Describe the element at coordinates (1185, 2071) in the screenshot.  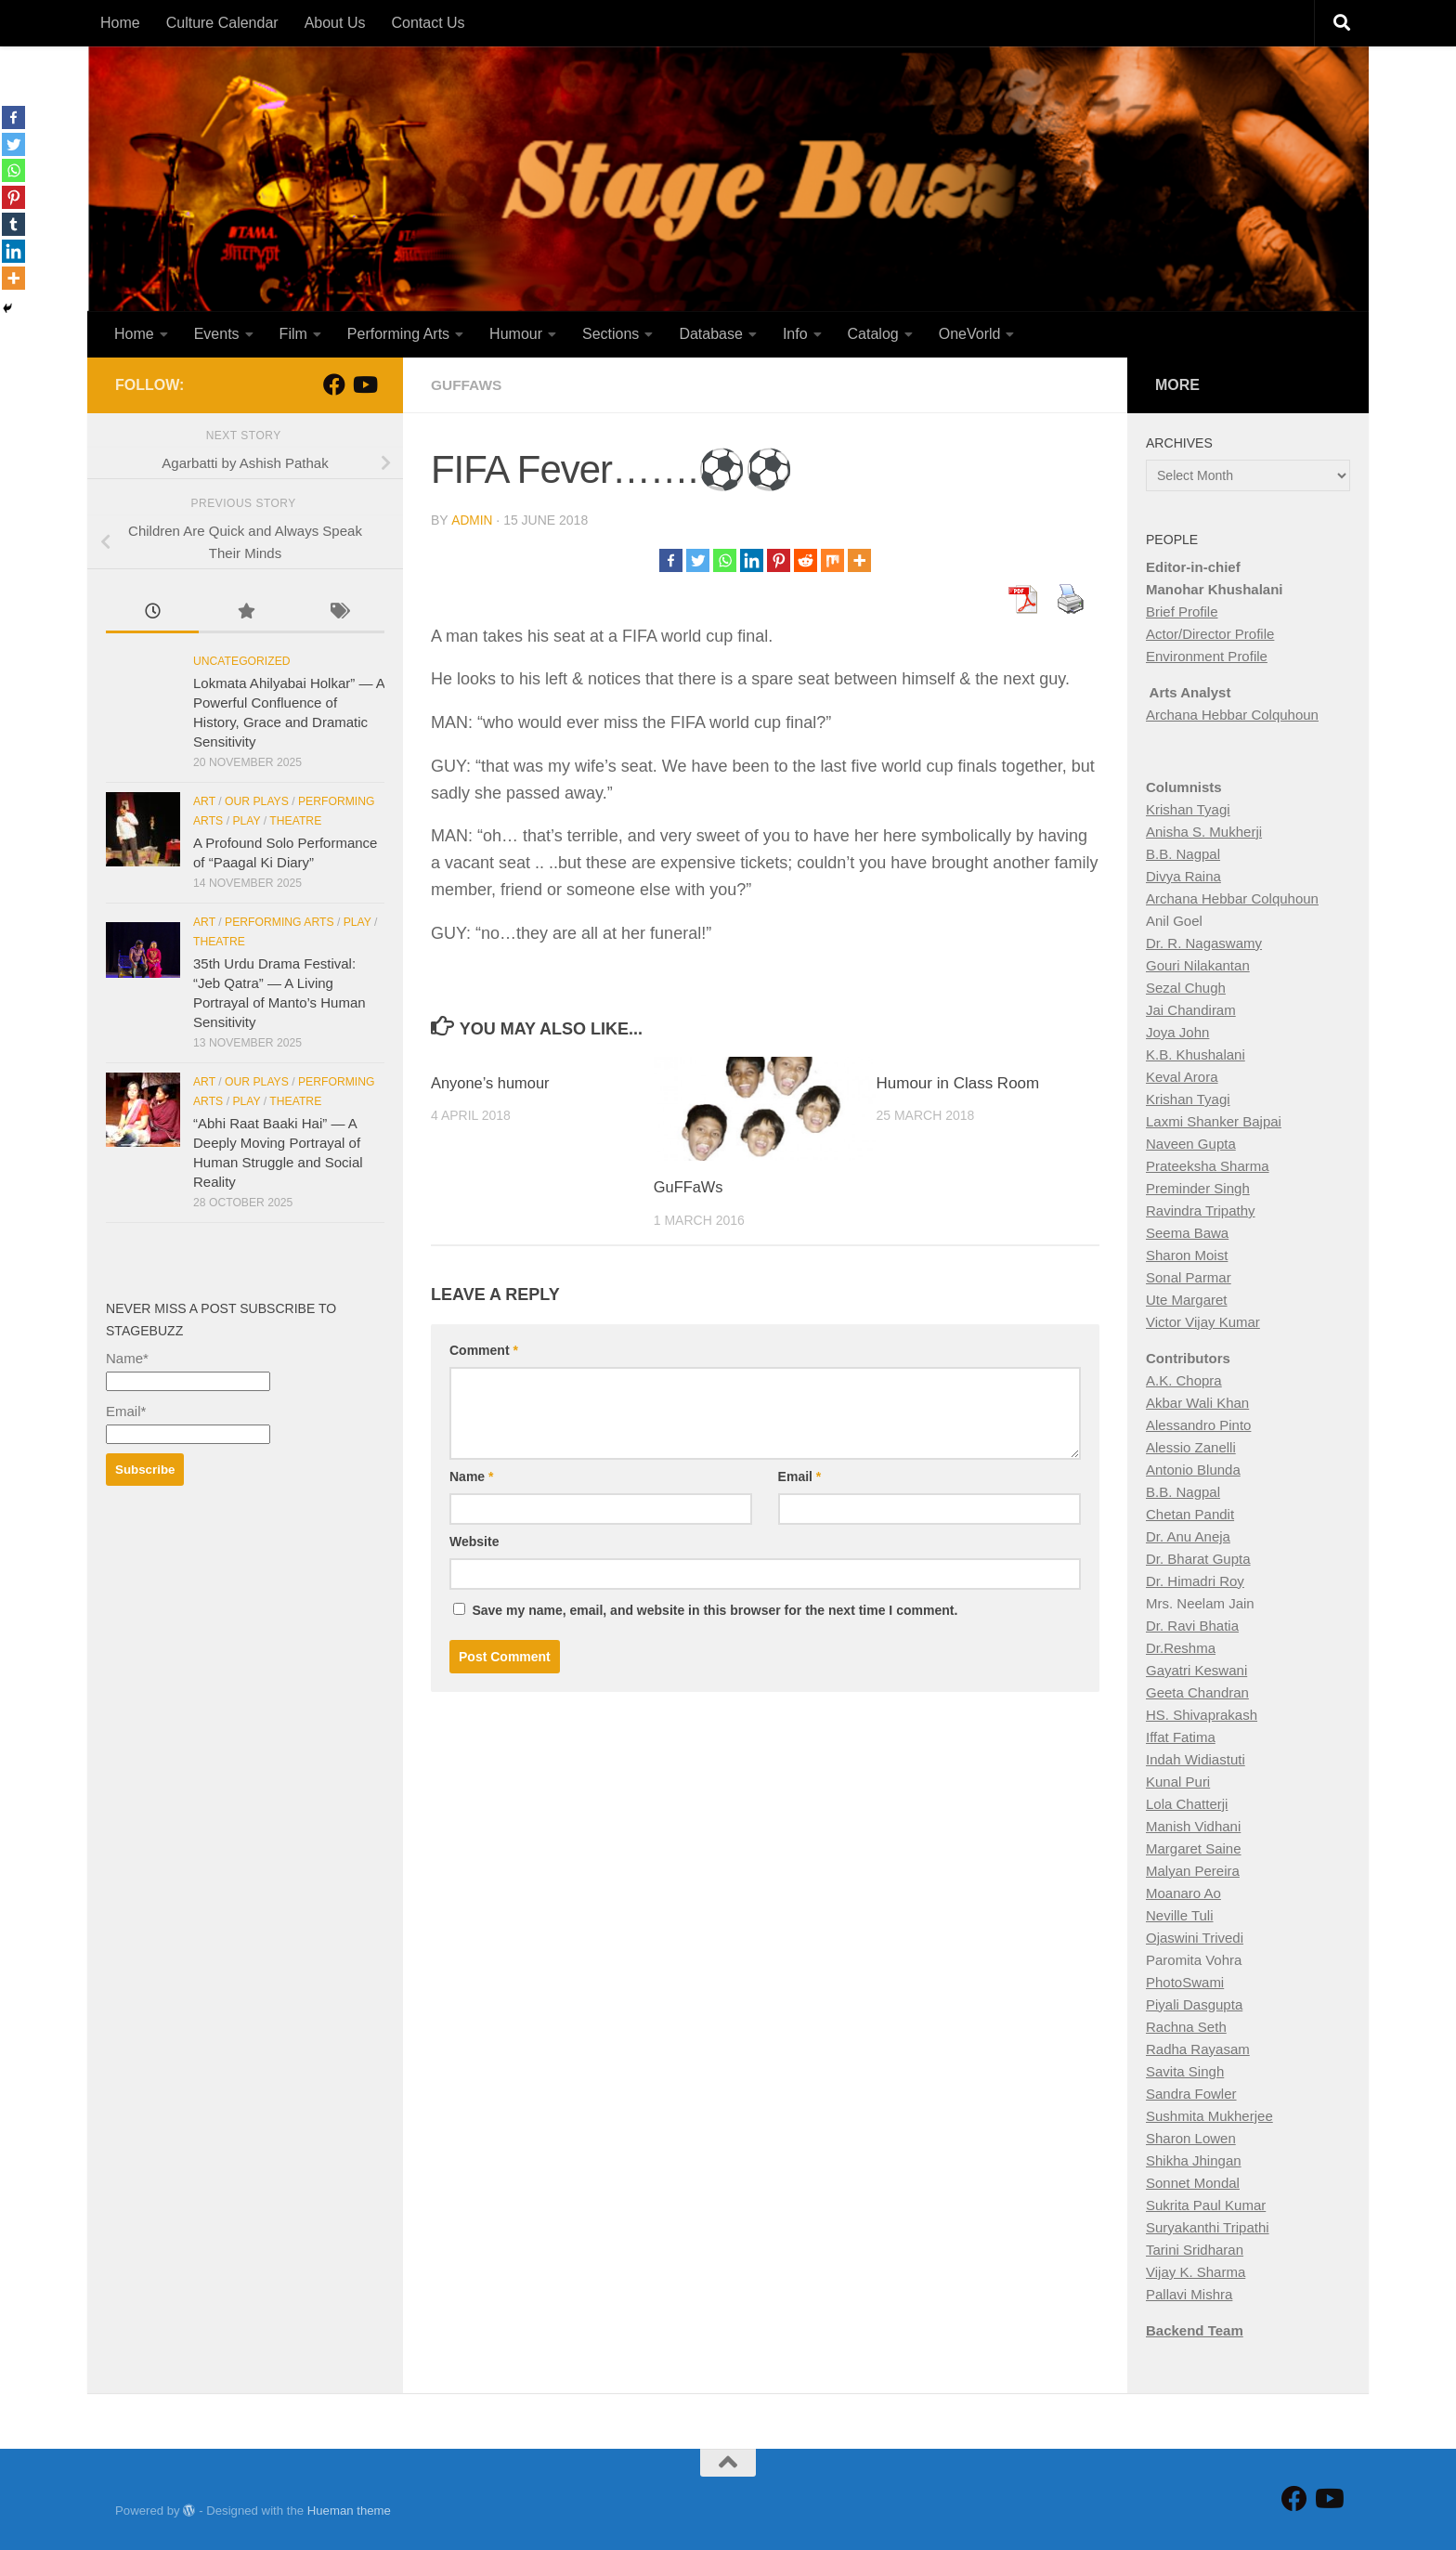
I see `Savita Singh` at that location.